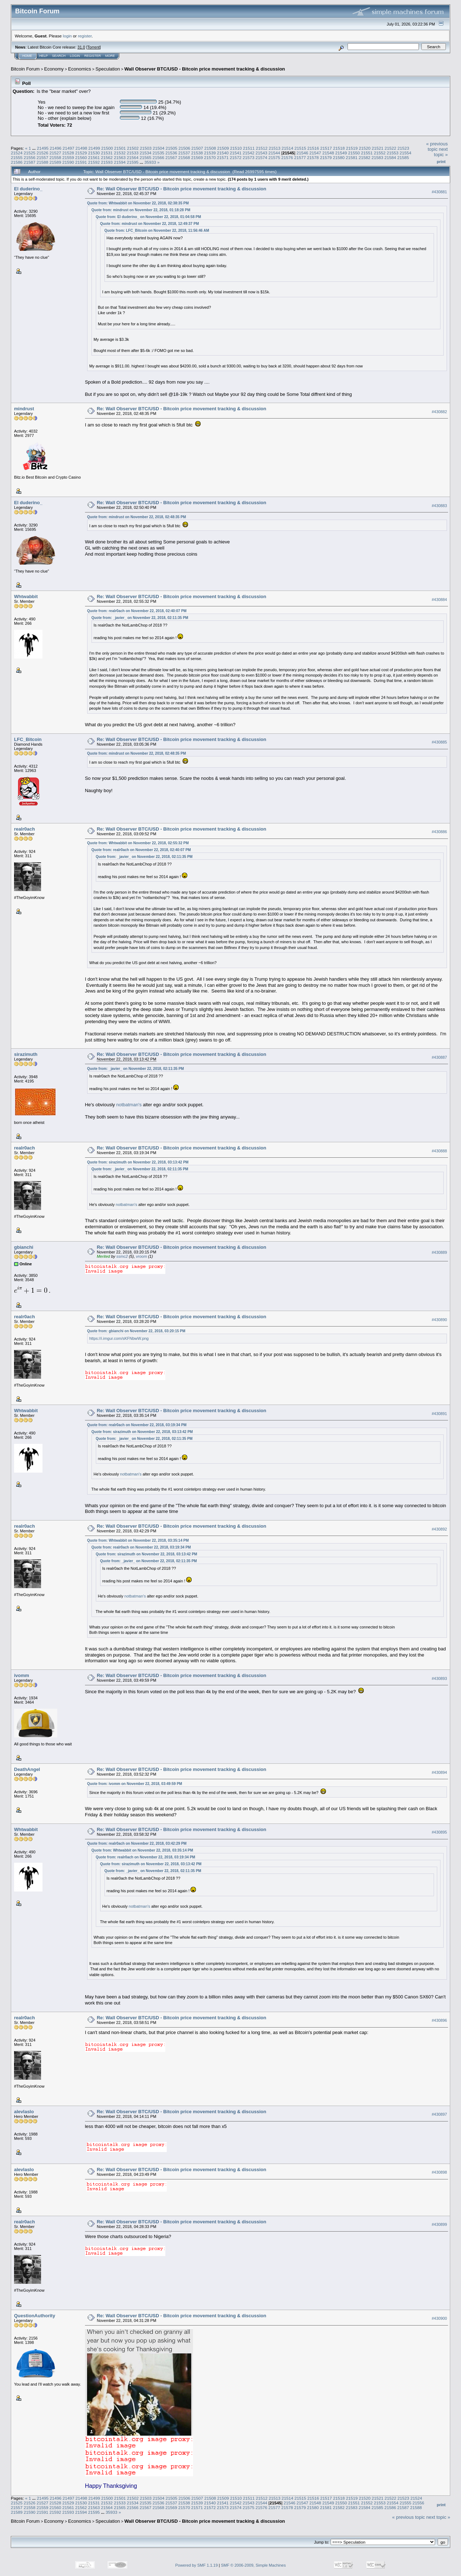 The image size is (461, 2576). What do you see at coordinates (439, 192) in the screenshot?
I see `#430881` at bounding box center [439, 192].